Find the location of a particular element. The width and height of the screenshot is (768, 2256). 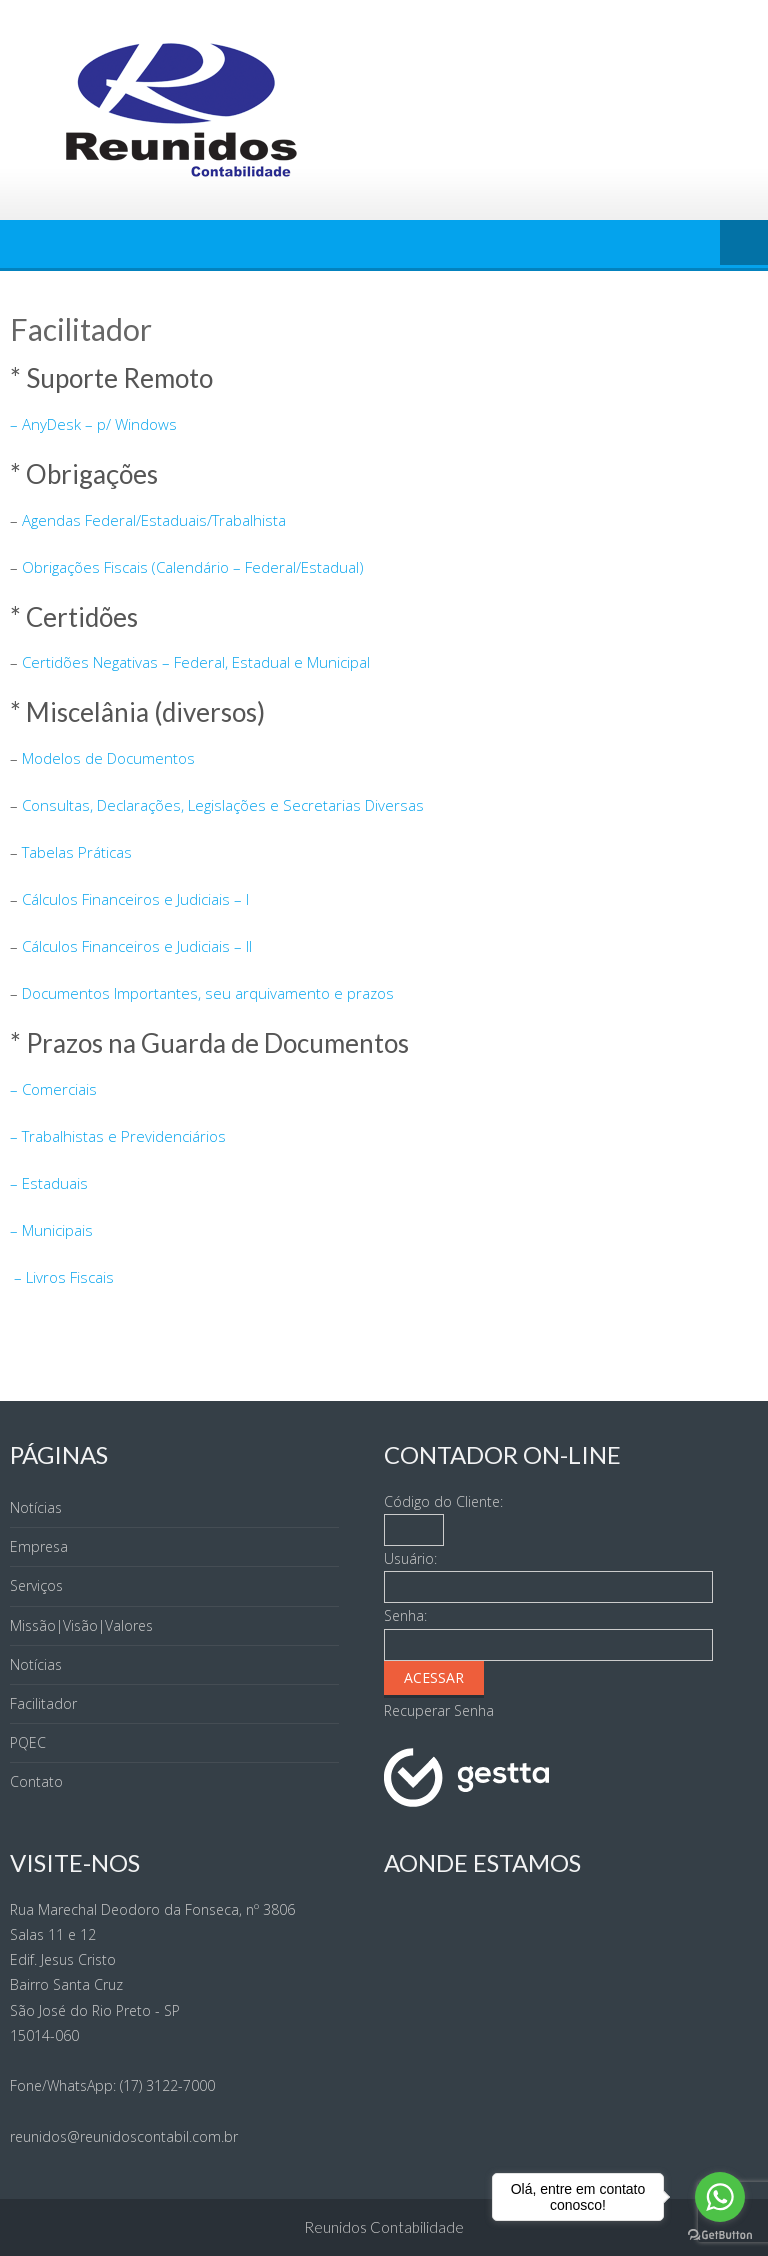

[Go to whatsapp] is located at coordinates (720, 2197).